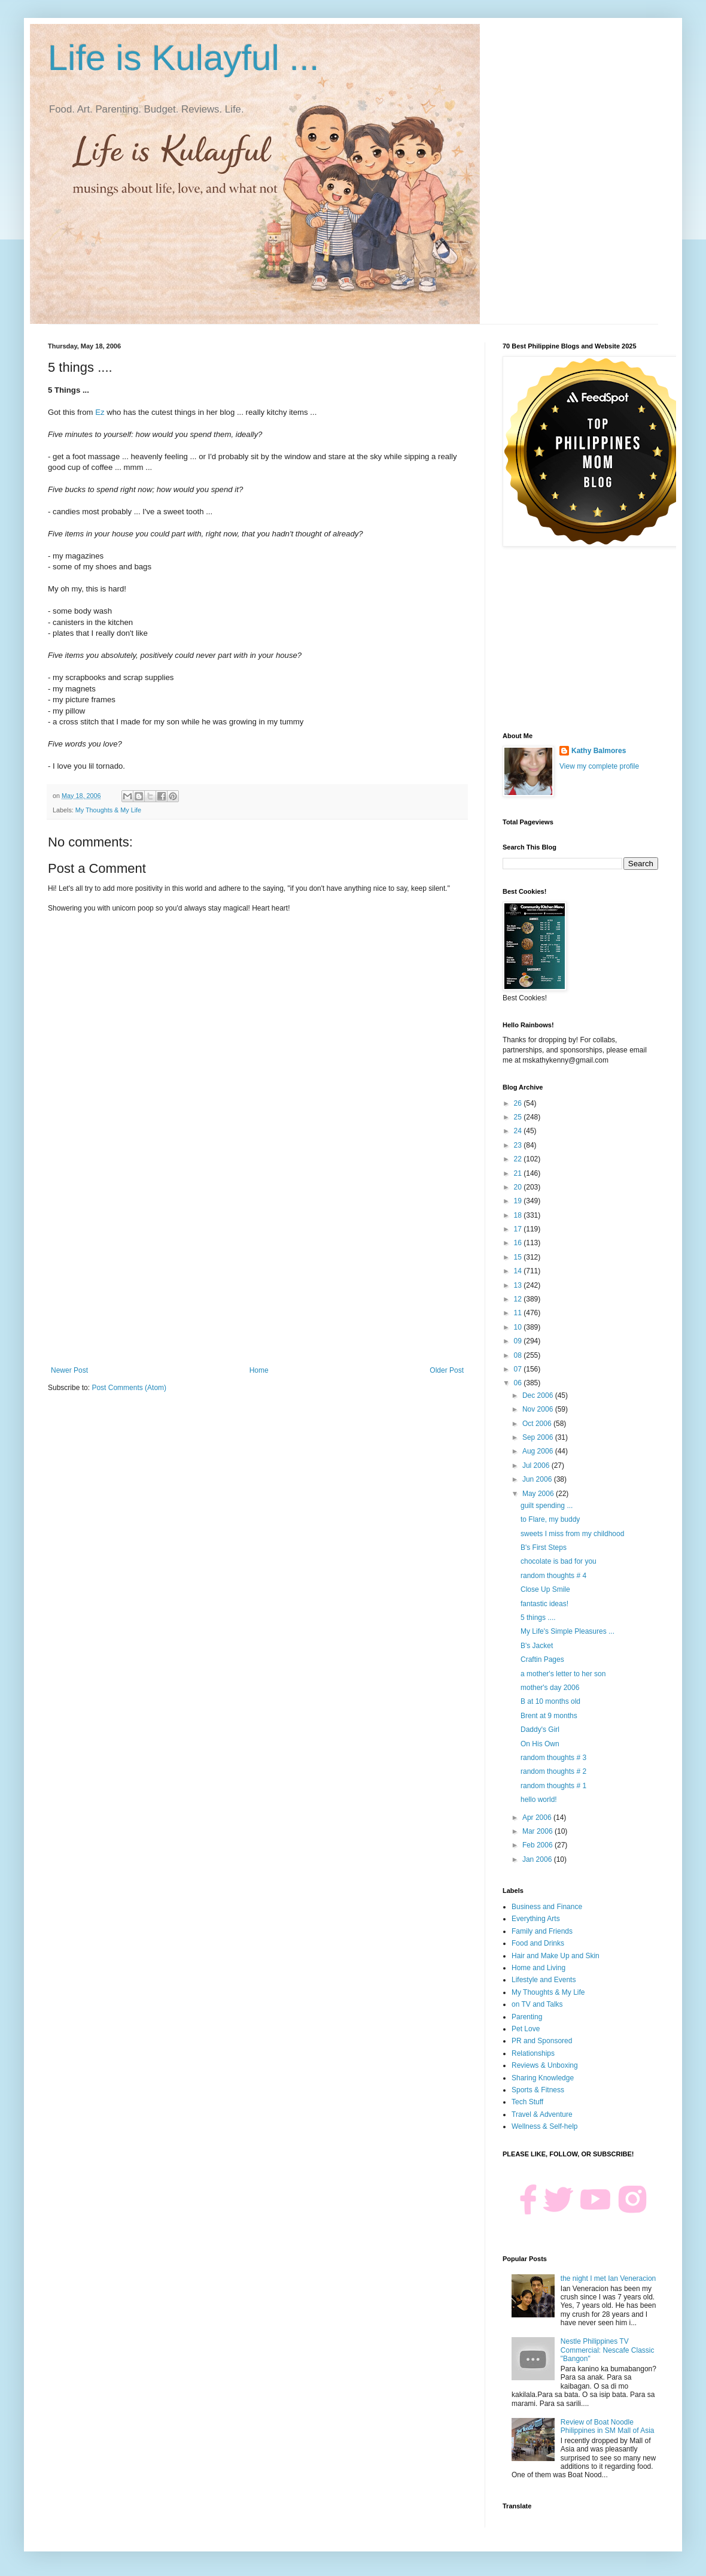  What do you see at coordinates (538, 1479) in the screenshot?
I see `Jun 2006` at bounding box center [538, 1479].